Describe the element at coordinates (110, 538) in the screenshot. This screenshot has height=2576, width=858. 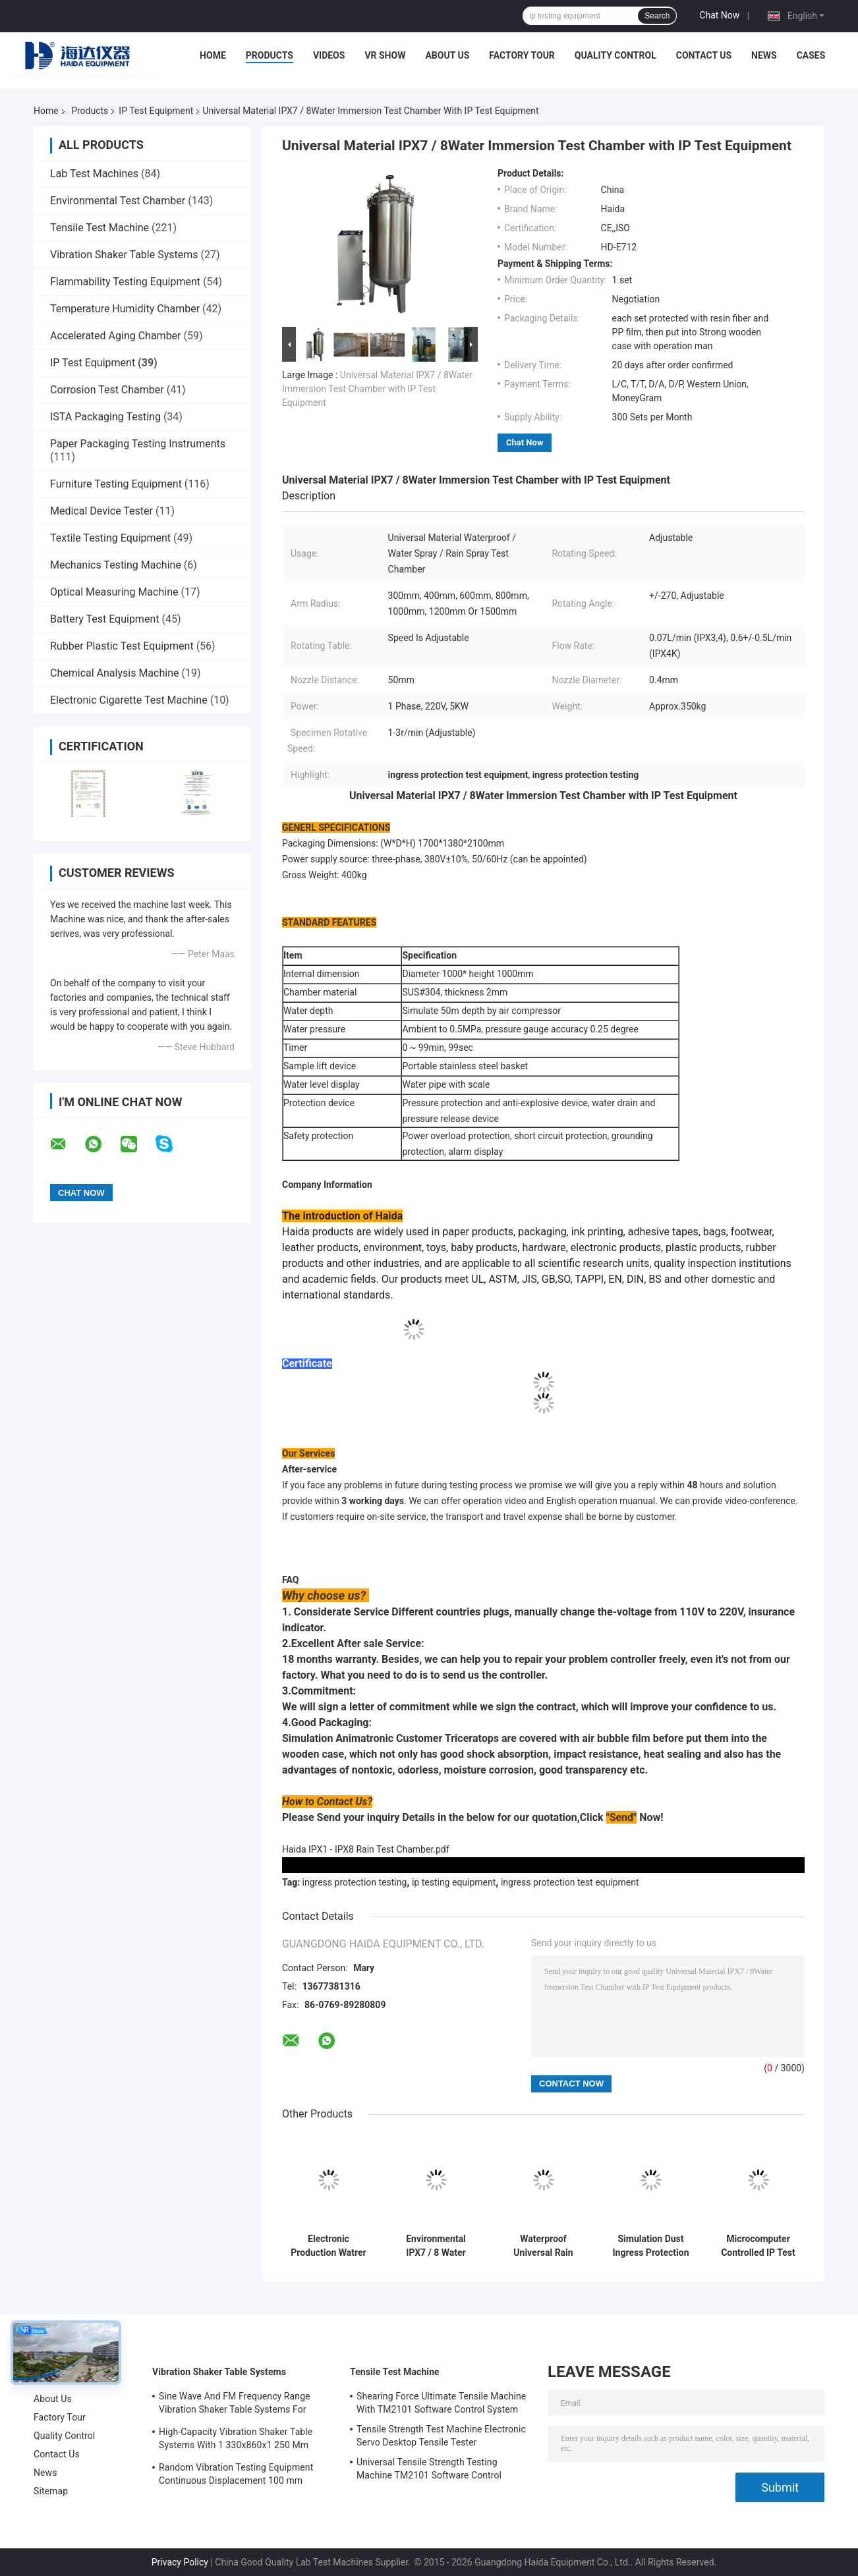
I see `Textile Testing Equipment` at that location.